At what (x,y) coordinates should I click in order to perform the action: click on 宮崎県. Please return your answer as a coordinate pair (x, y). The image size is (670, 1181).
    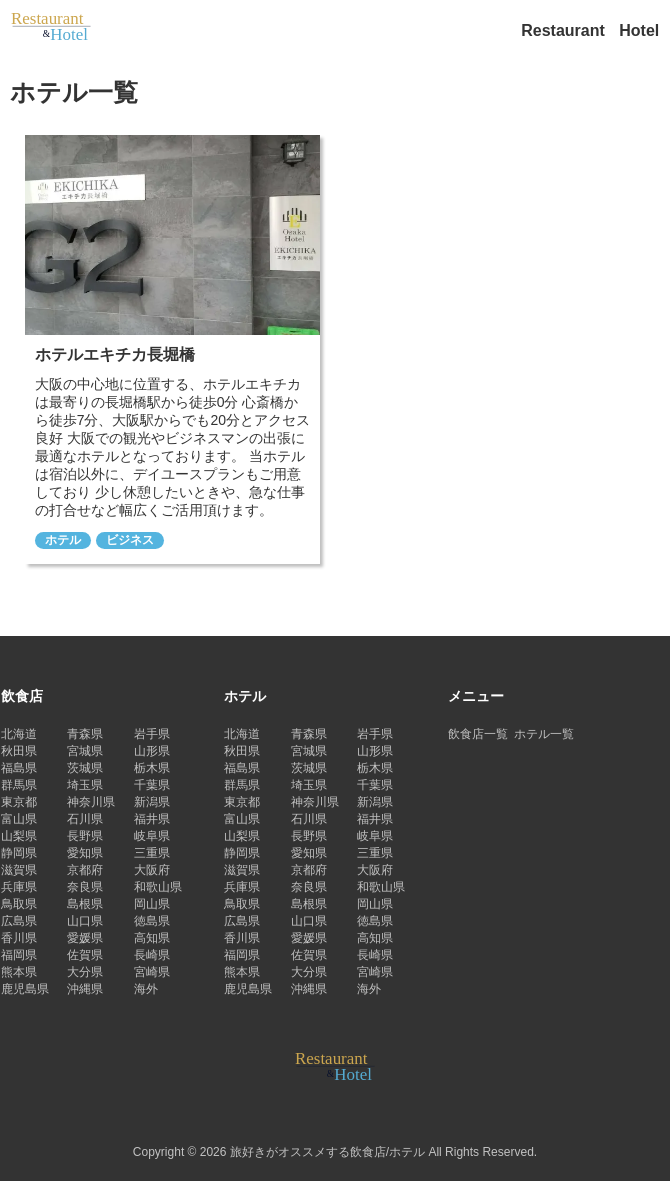
    Looking at the image, I should click on (152, 972).